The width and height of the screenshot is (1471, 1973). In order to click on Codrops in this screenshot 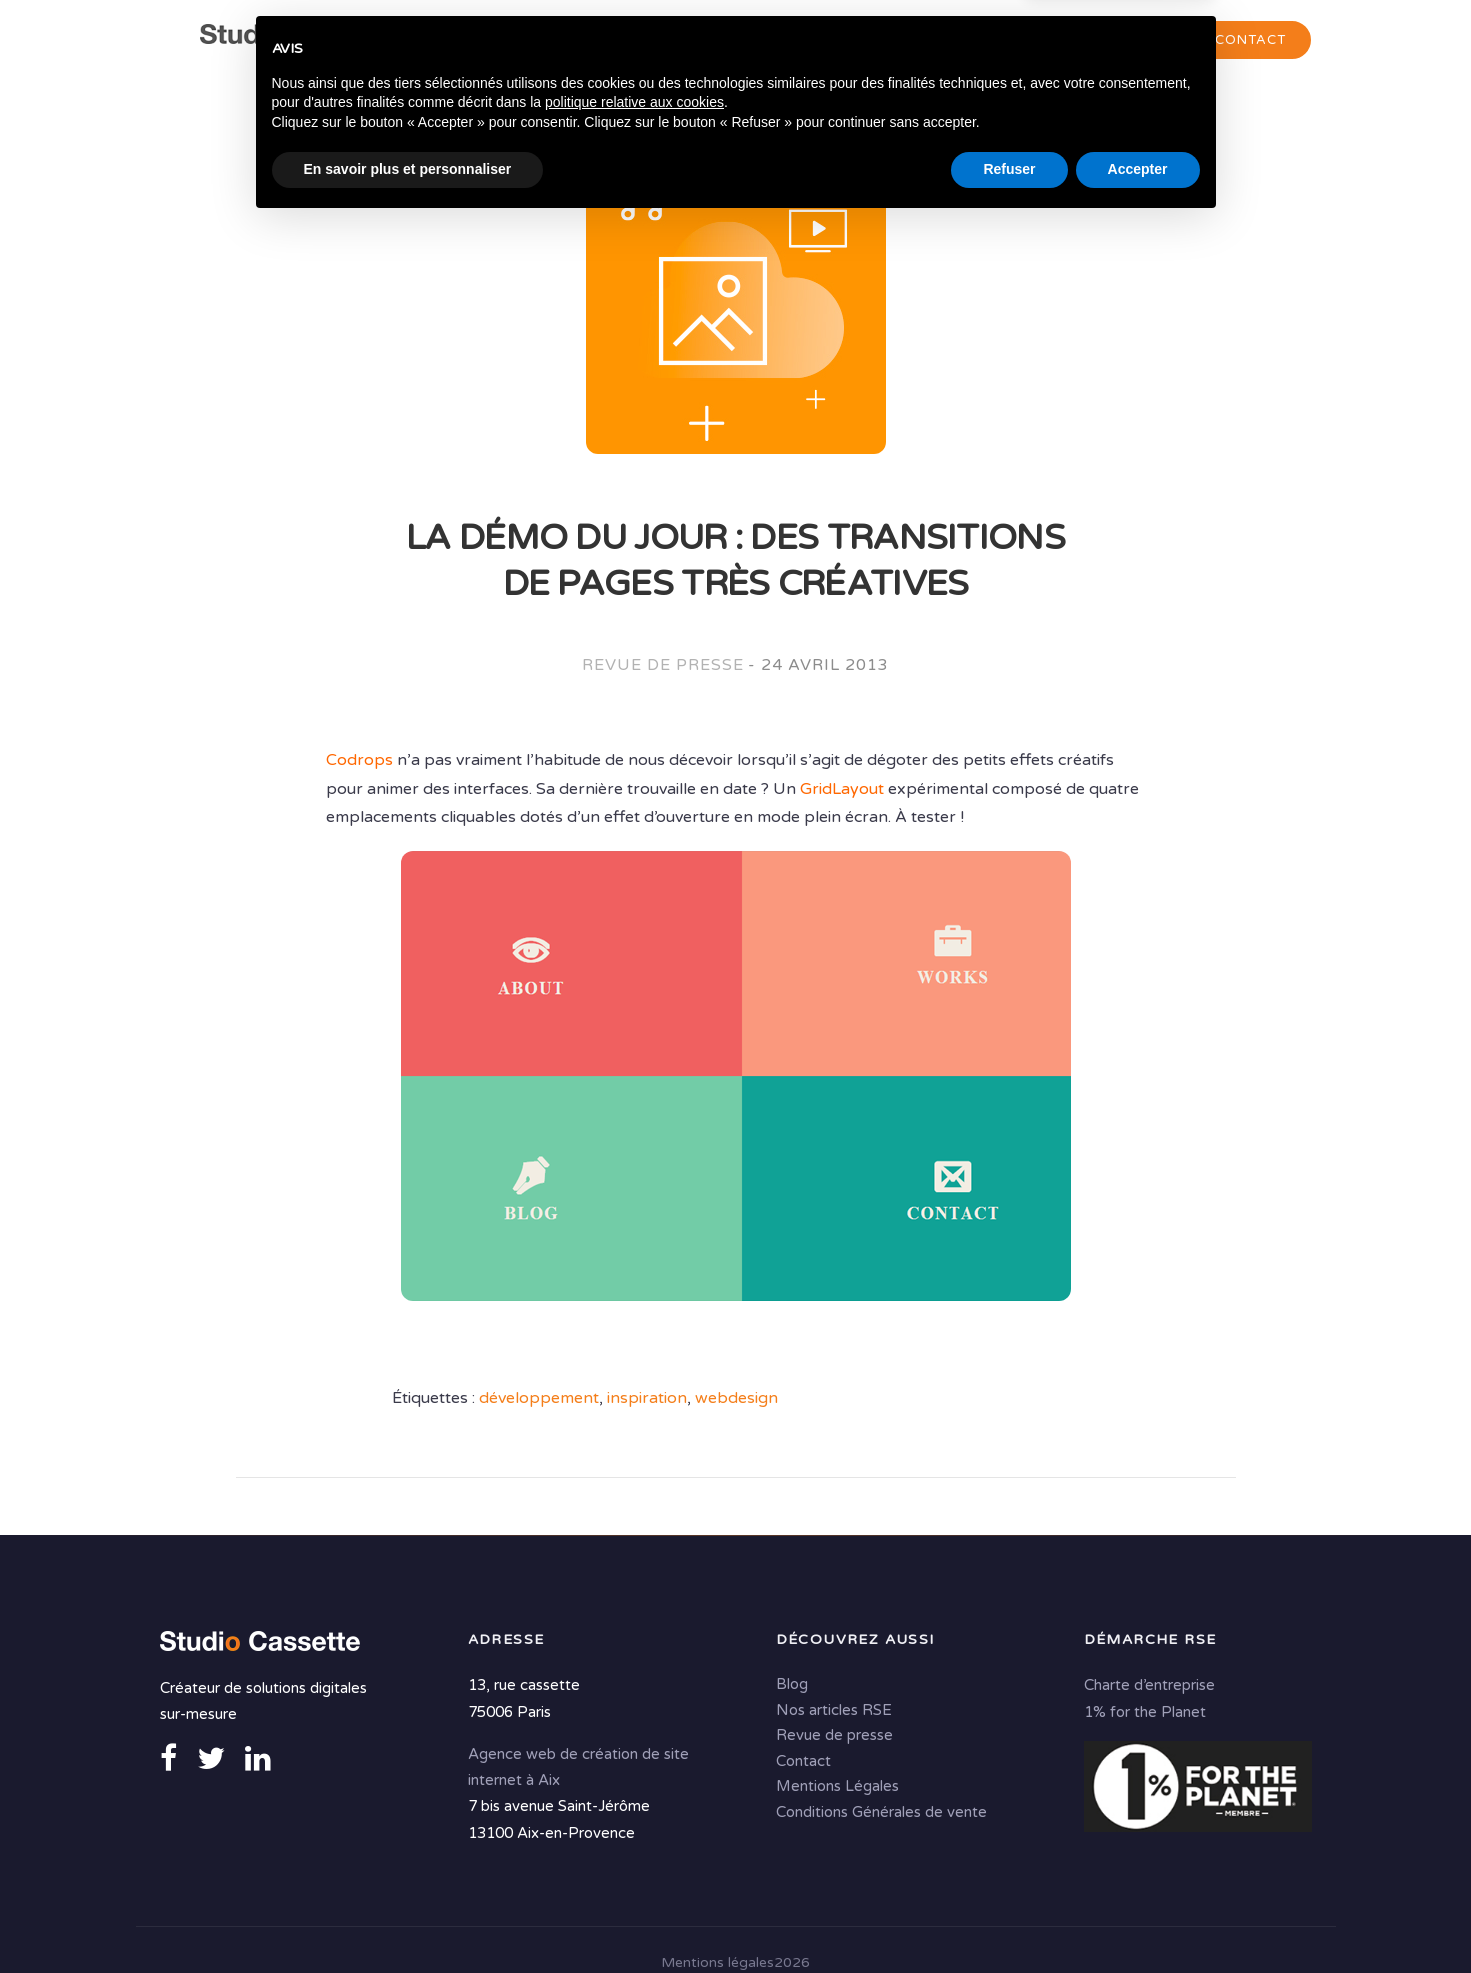, I will do `click(359, 761)`.